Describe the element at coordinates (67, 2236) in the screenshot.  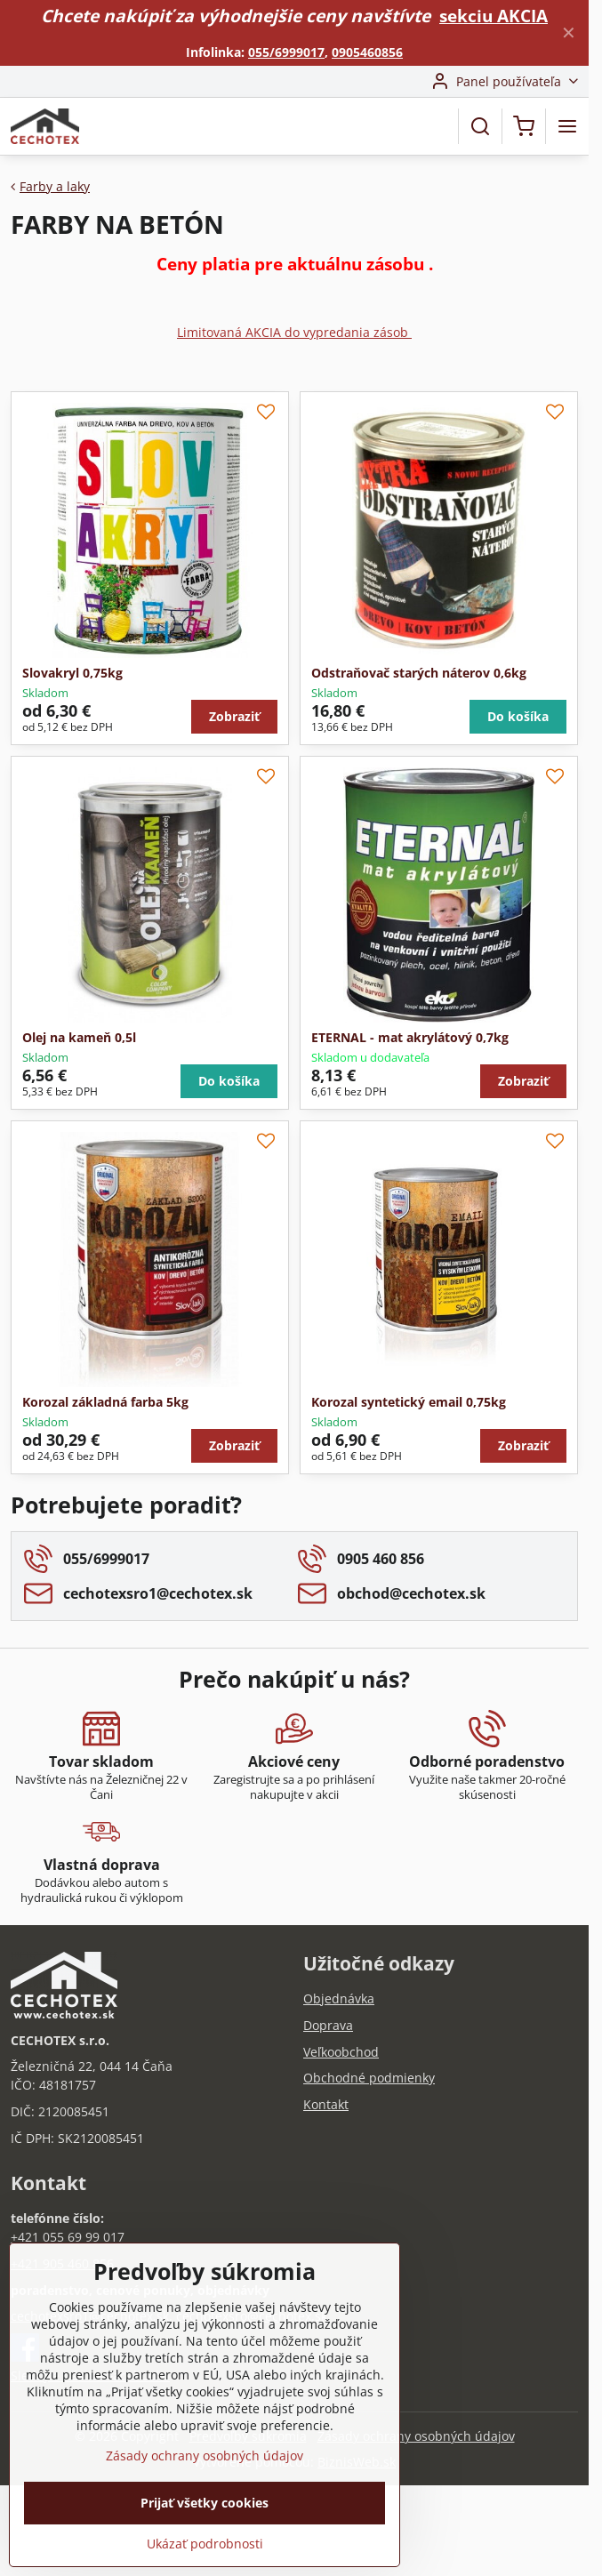
I see `+421 055 69 99 017` at that location.